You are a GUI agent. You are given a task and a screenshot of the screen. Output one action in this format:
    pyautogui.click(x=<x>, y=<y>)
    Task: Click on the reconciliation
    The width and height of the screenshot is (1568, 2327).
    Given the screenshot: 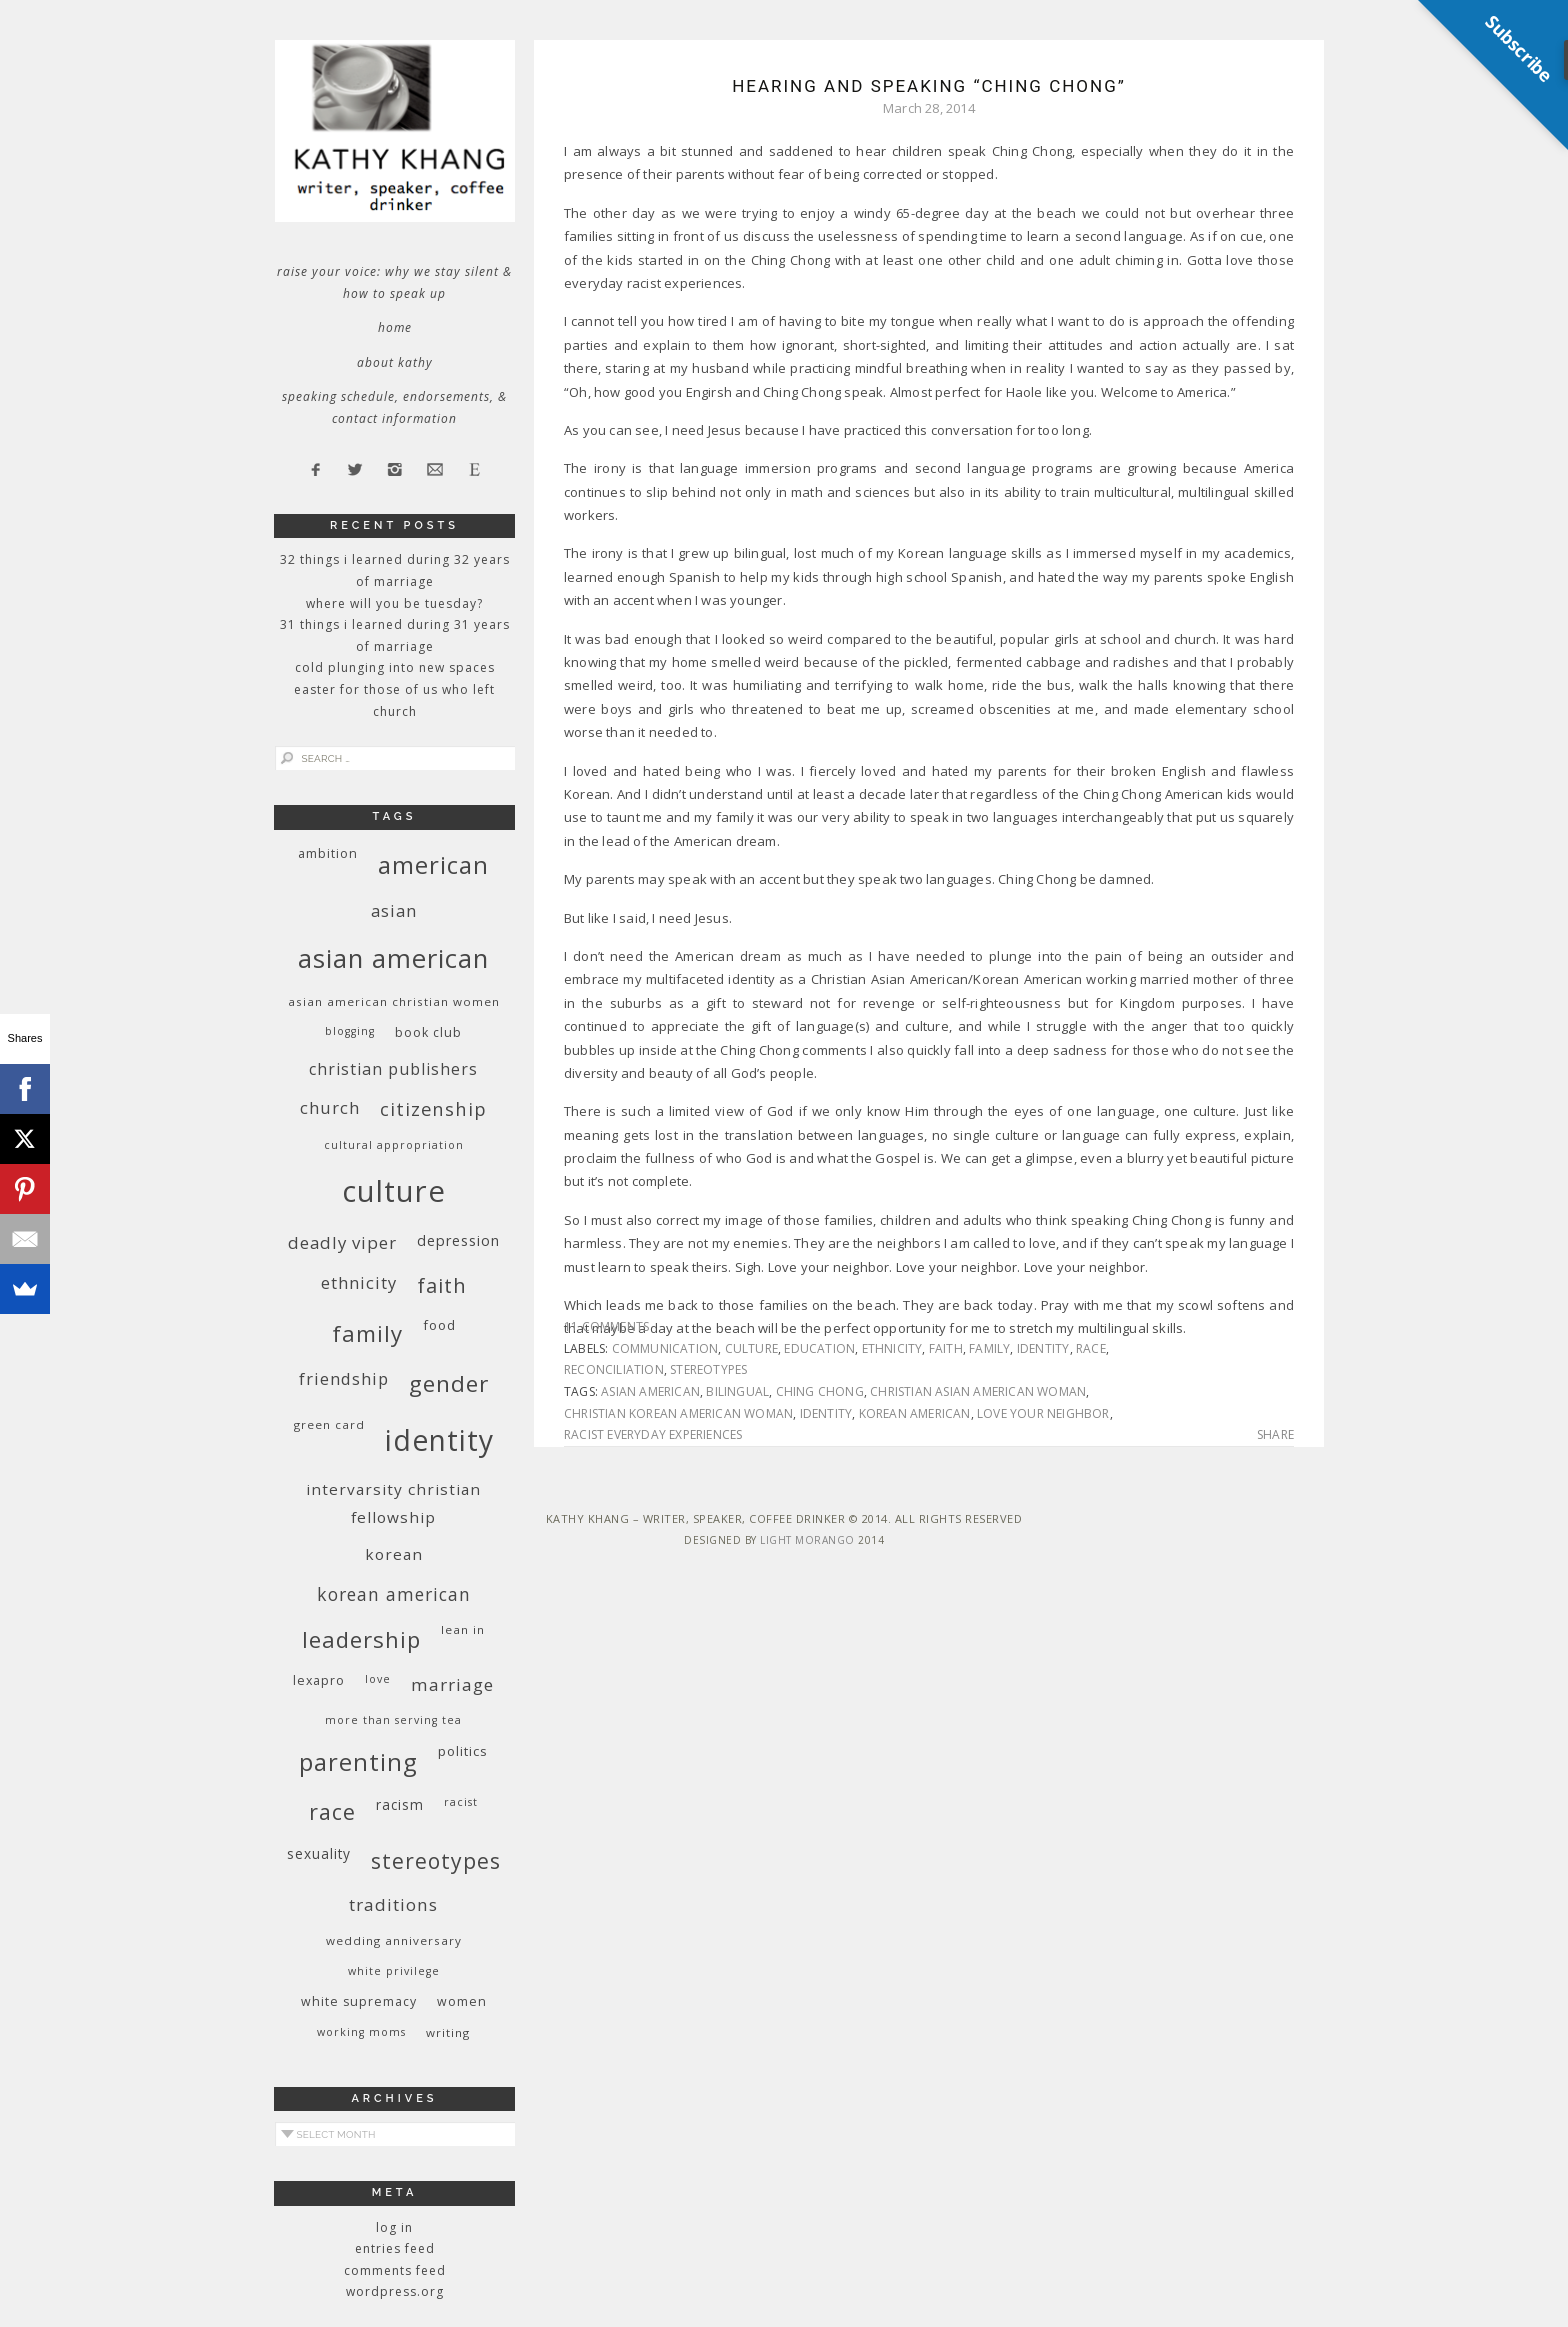 What is the action you would take?
    pyautogui.click(x=614, y=1369)
    